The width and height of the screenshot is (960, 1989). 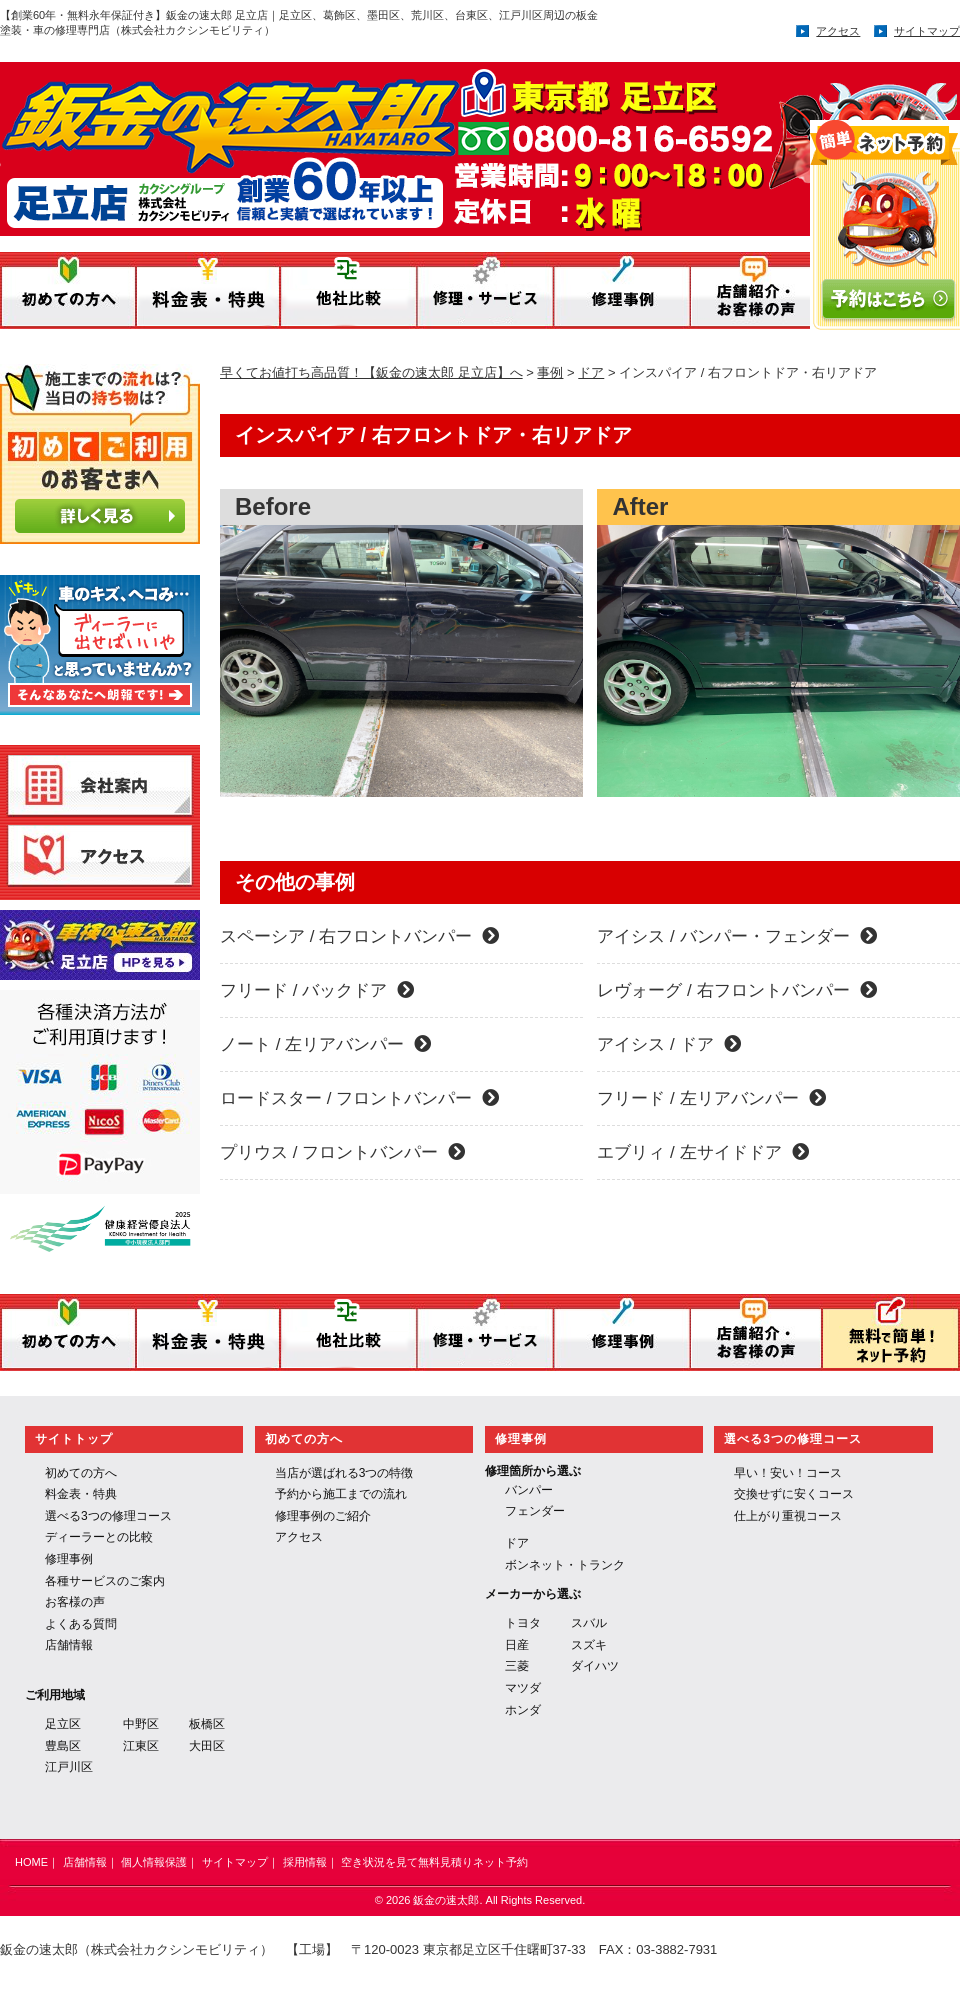 I want to click on 板橋区, so click(x=207, y=1724).